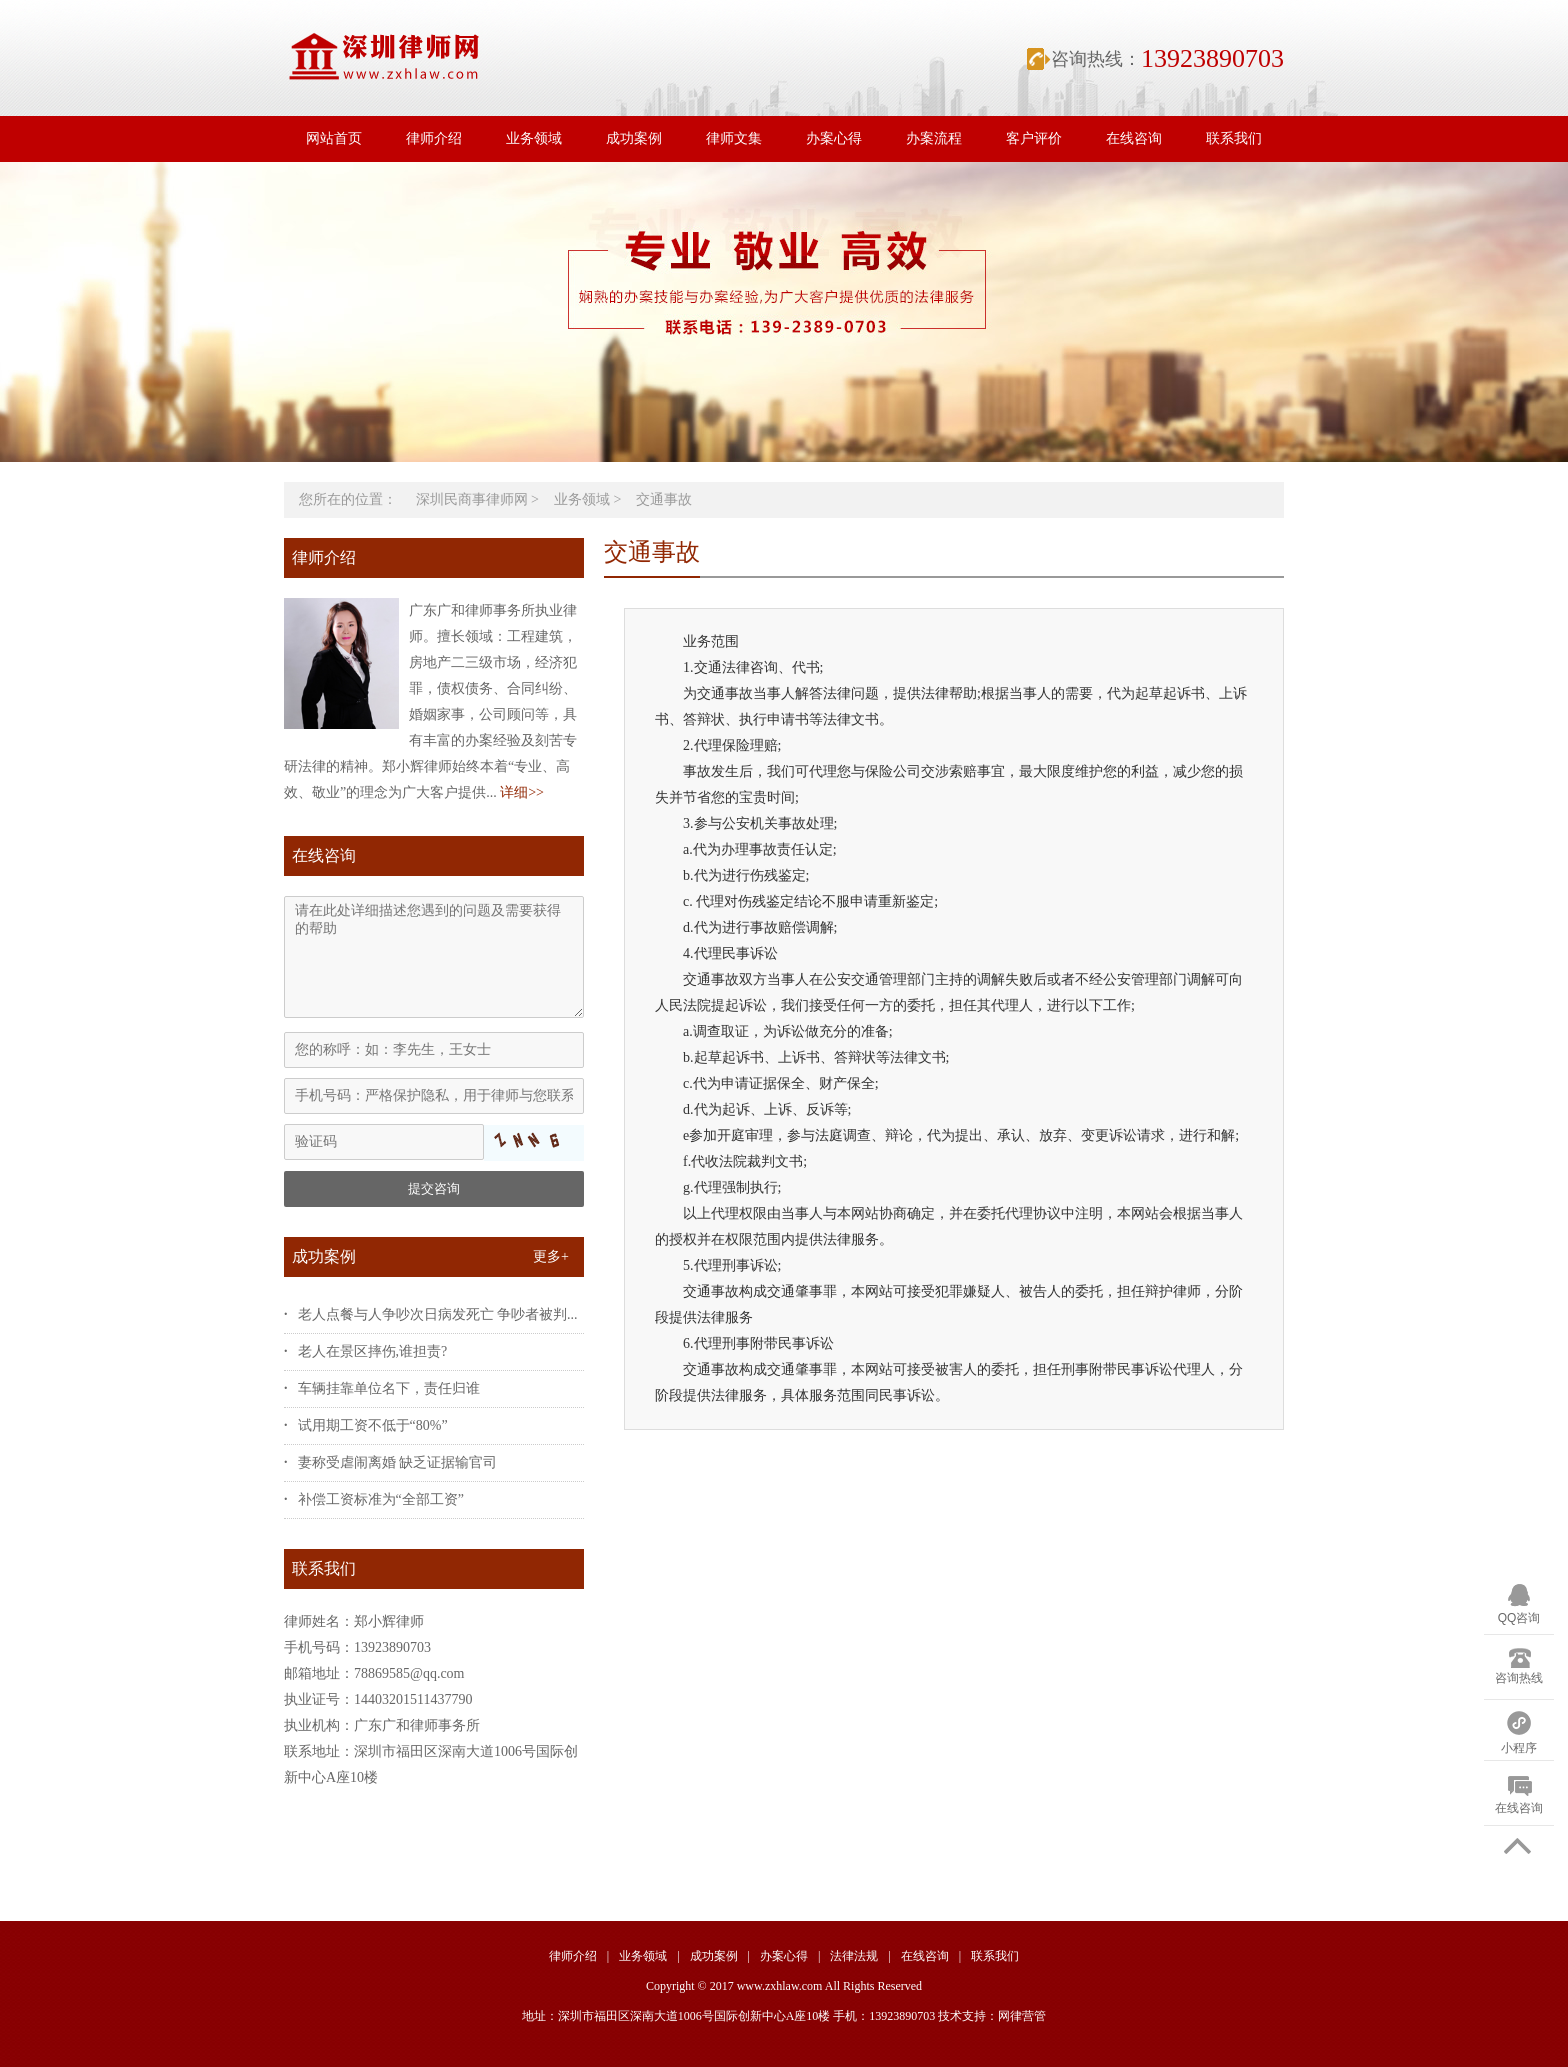 This screenshot has height=2067, width=1568. What do you see at coordinates (834, 138) in the screenshot?
I see `办案心得` at bounding box center [834, 138].